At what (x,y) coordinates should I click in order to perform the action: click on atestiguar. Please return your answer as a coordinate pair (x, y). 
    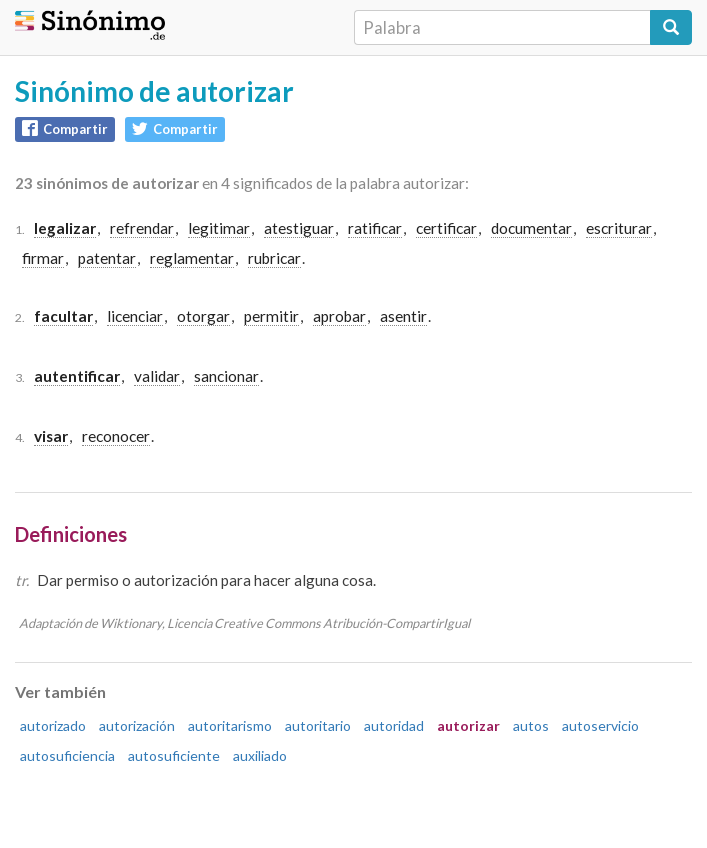
    Looking at the image, I should click on (299, 228).